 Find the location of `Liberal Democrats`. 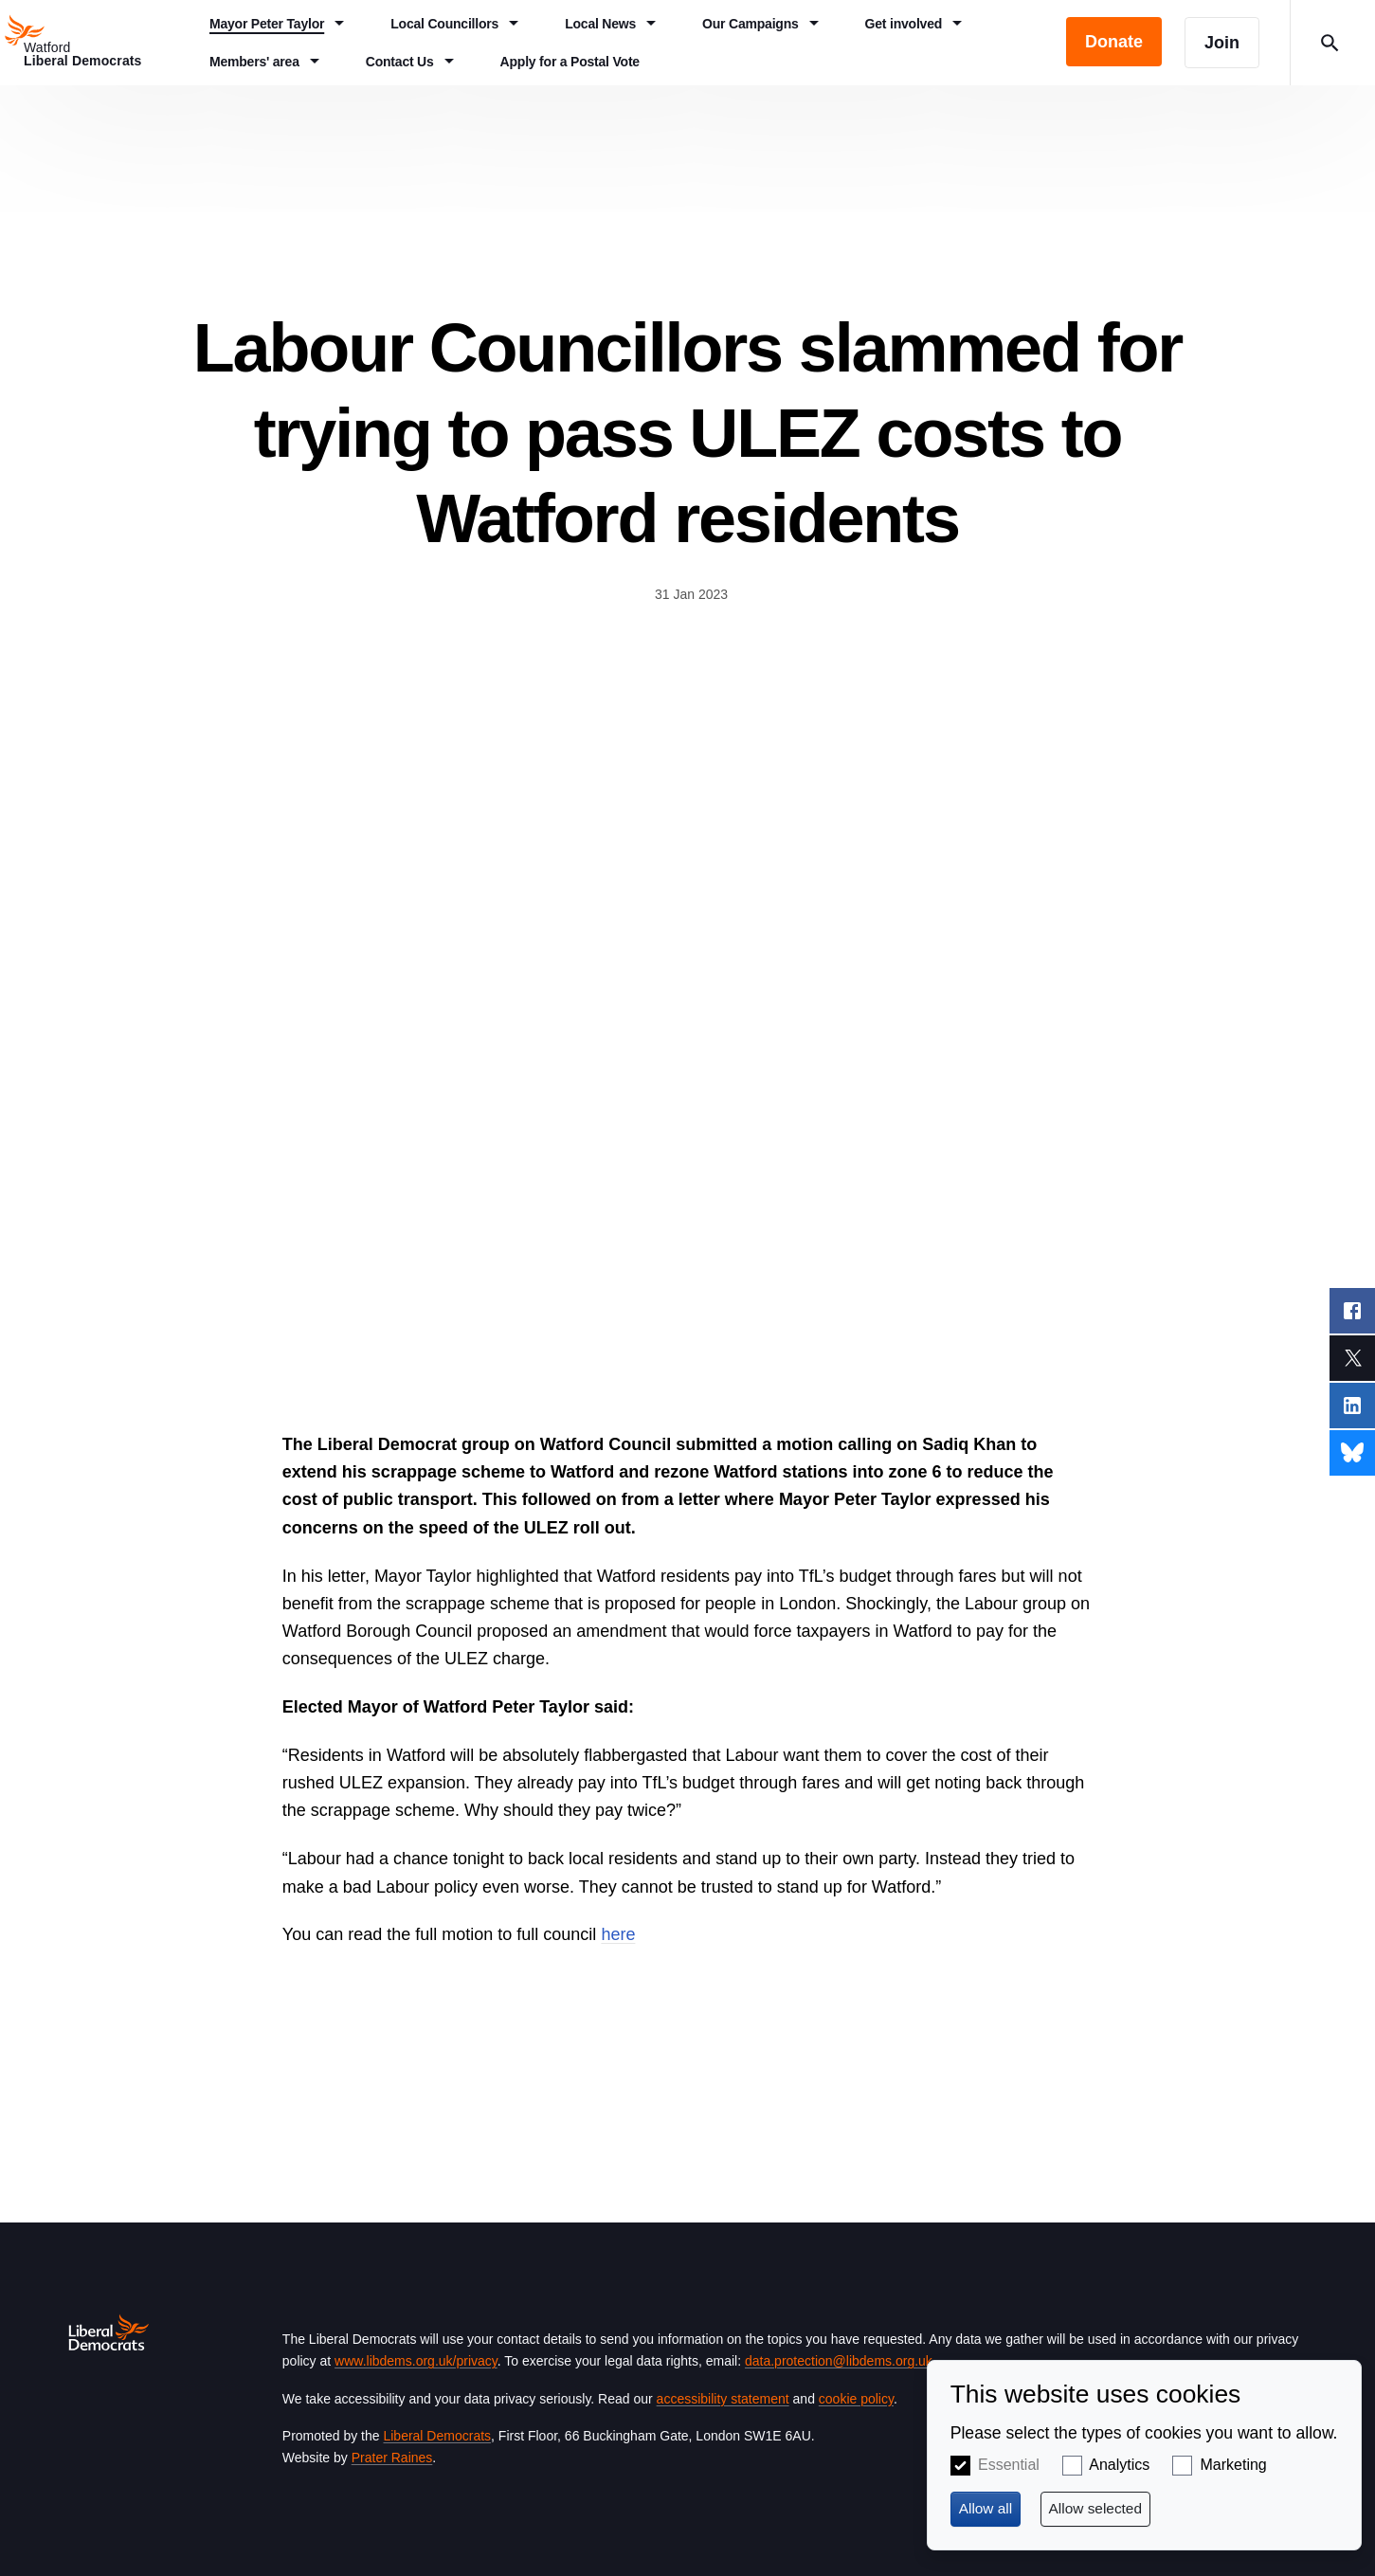

Liberal Democrats is located at coordinates (437, 2435).